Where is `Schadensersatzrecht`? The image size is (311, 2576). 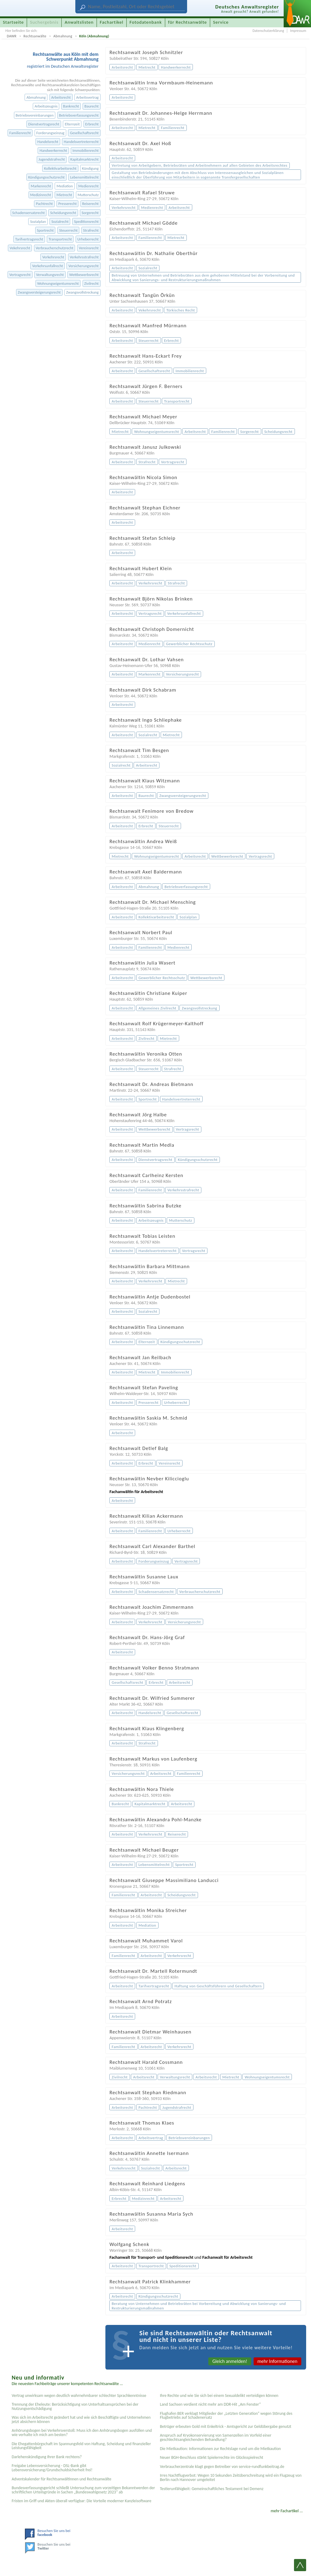 Schadensersatzrecht is located at coordinates (28, 212).